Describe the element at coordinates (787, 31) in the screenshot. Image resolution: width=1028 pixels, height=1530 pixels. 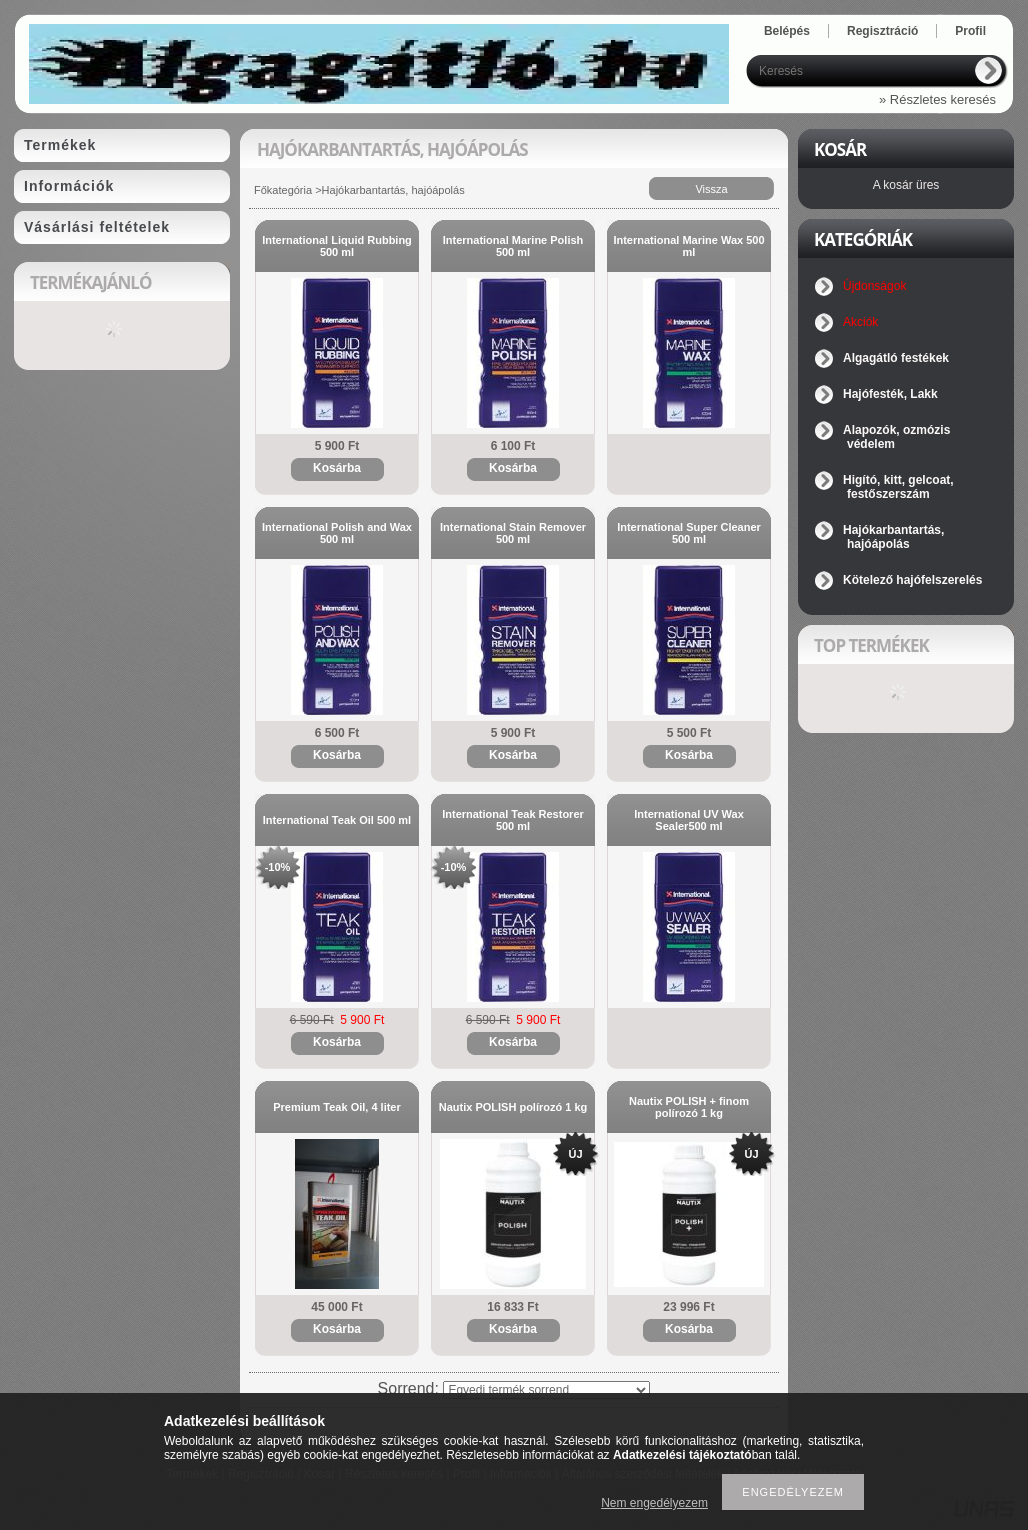
I see `Belépés` at that location.